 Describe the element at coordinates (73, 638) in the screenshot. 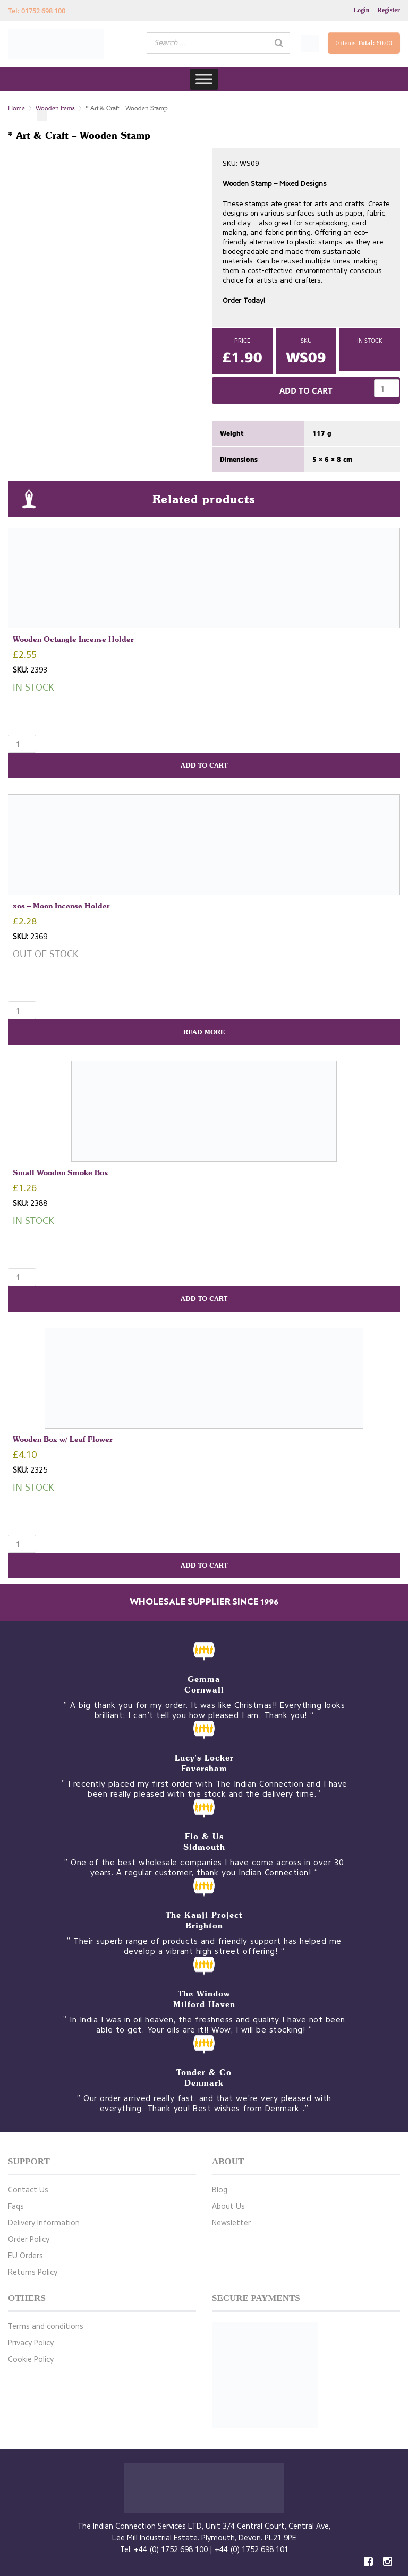

I see `Wooden Octangle Incense Holder` at that location.